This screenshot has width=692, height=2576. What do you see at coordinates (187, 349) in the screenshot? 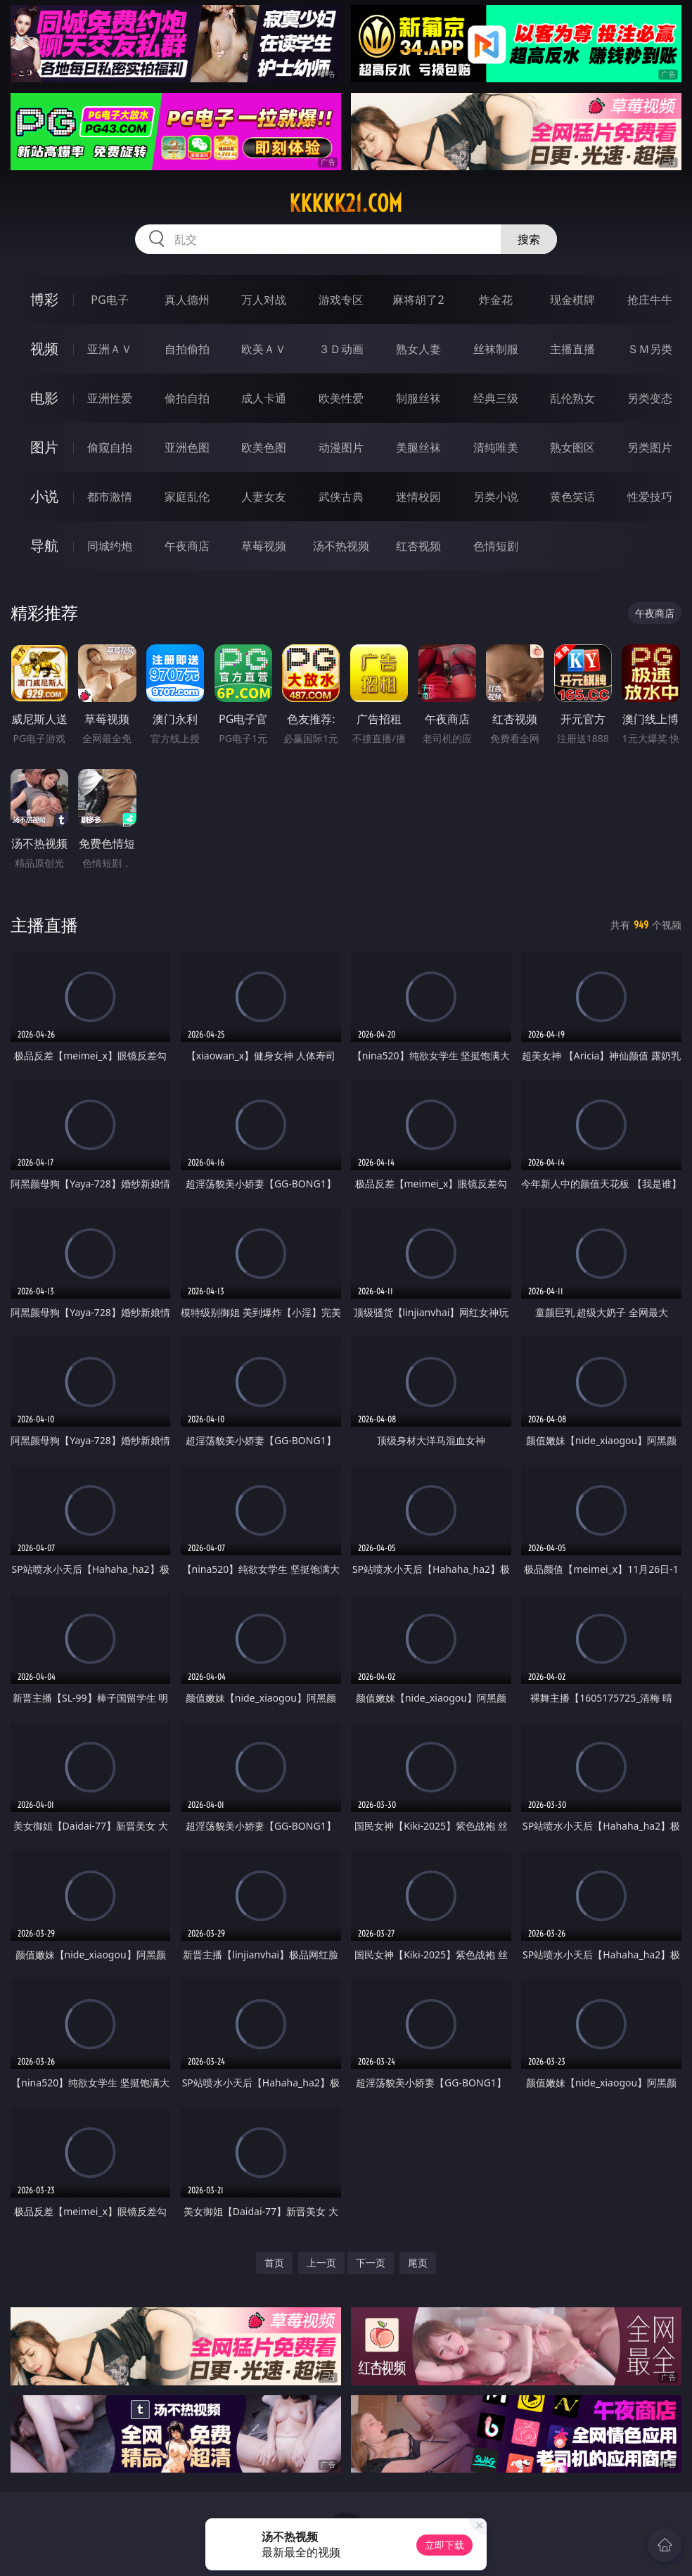
I see `自拍偷拍` at bounding box center [187, 349].